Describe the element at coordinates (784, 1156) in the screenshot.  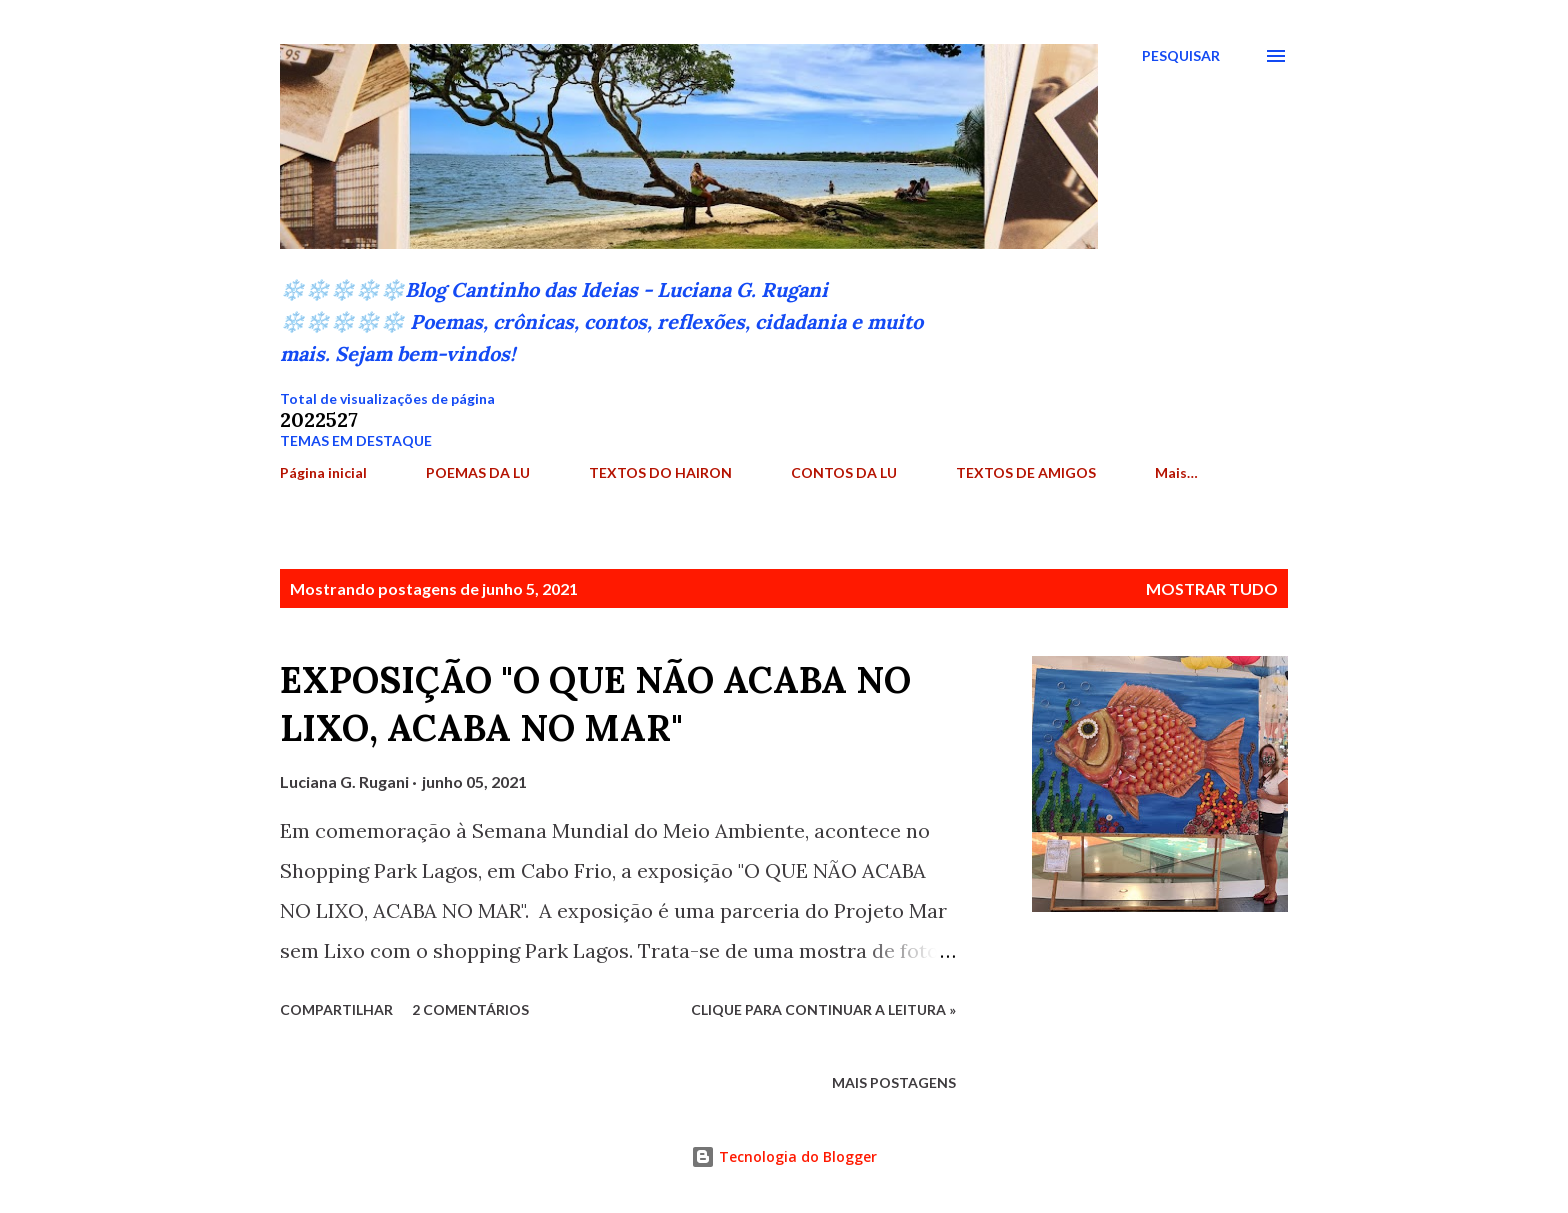
I see `Tecnologia do Blogger` at that location.